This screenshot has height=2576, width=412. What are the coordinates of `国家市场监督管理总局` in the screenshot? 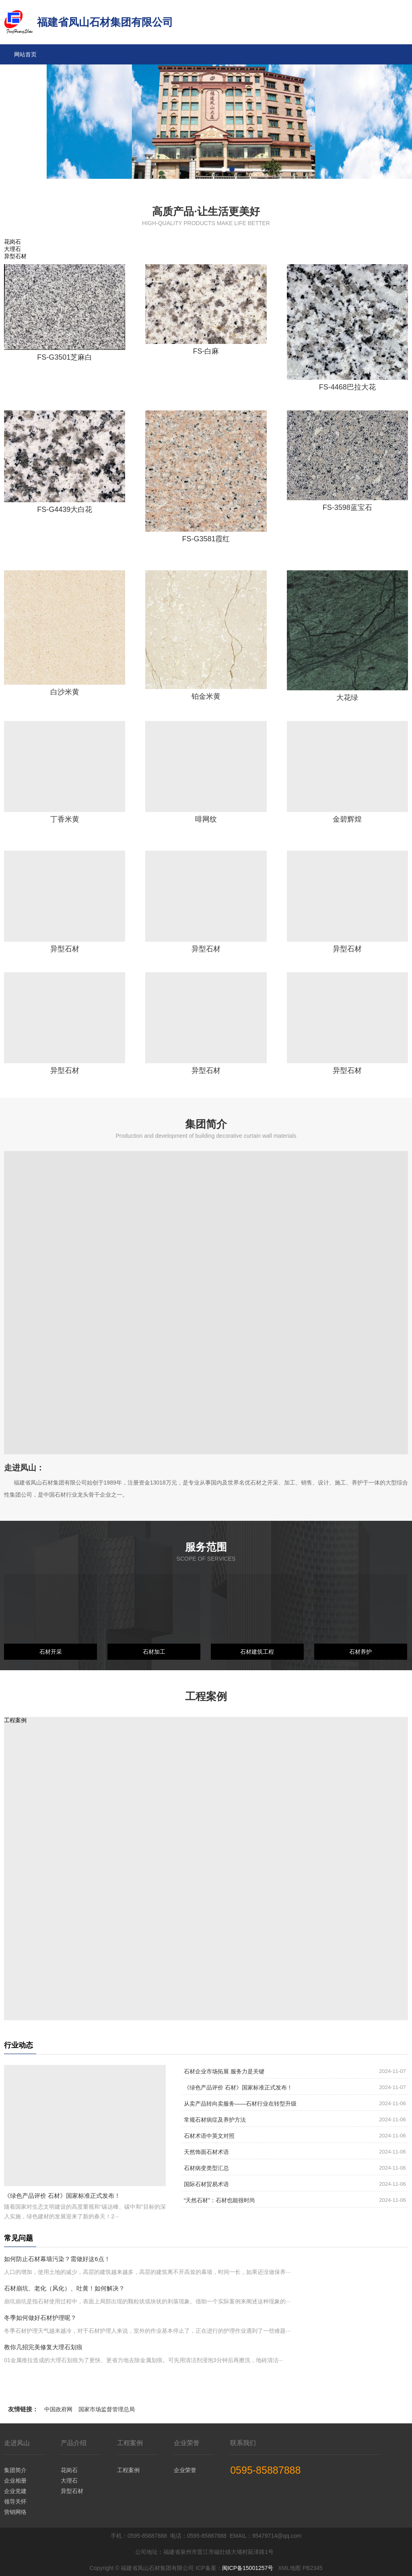 It's located at (106, 2409).